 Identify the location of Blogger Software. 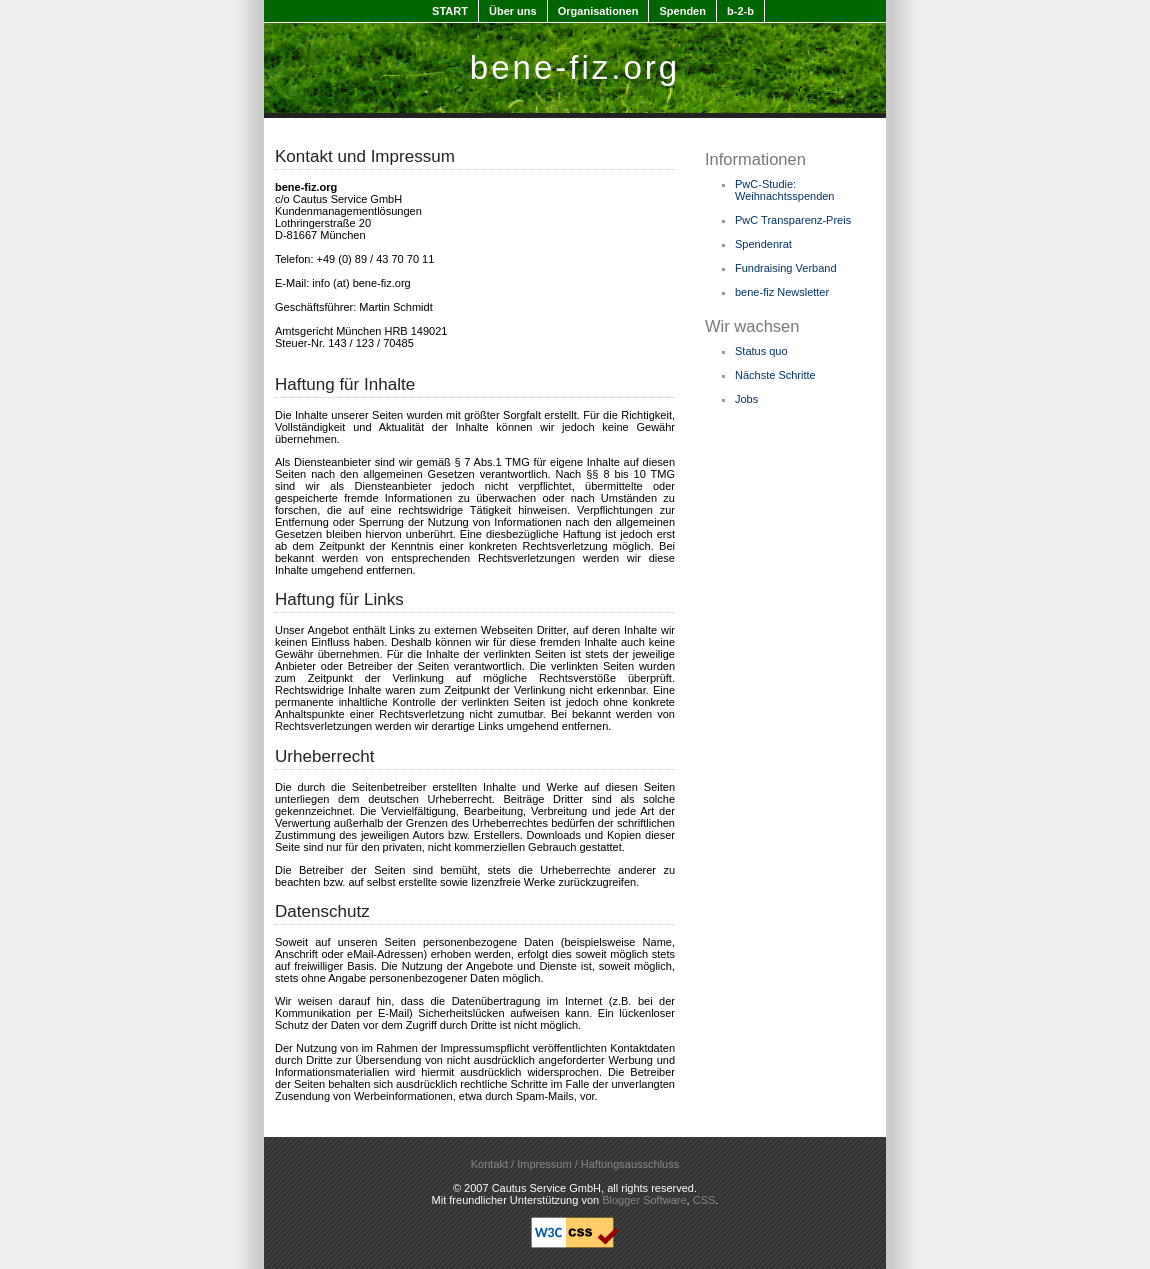
(644, 1200).